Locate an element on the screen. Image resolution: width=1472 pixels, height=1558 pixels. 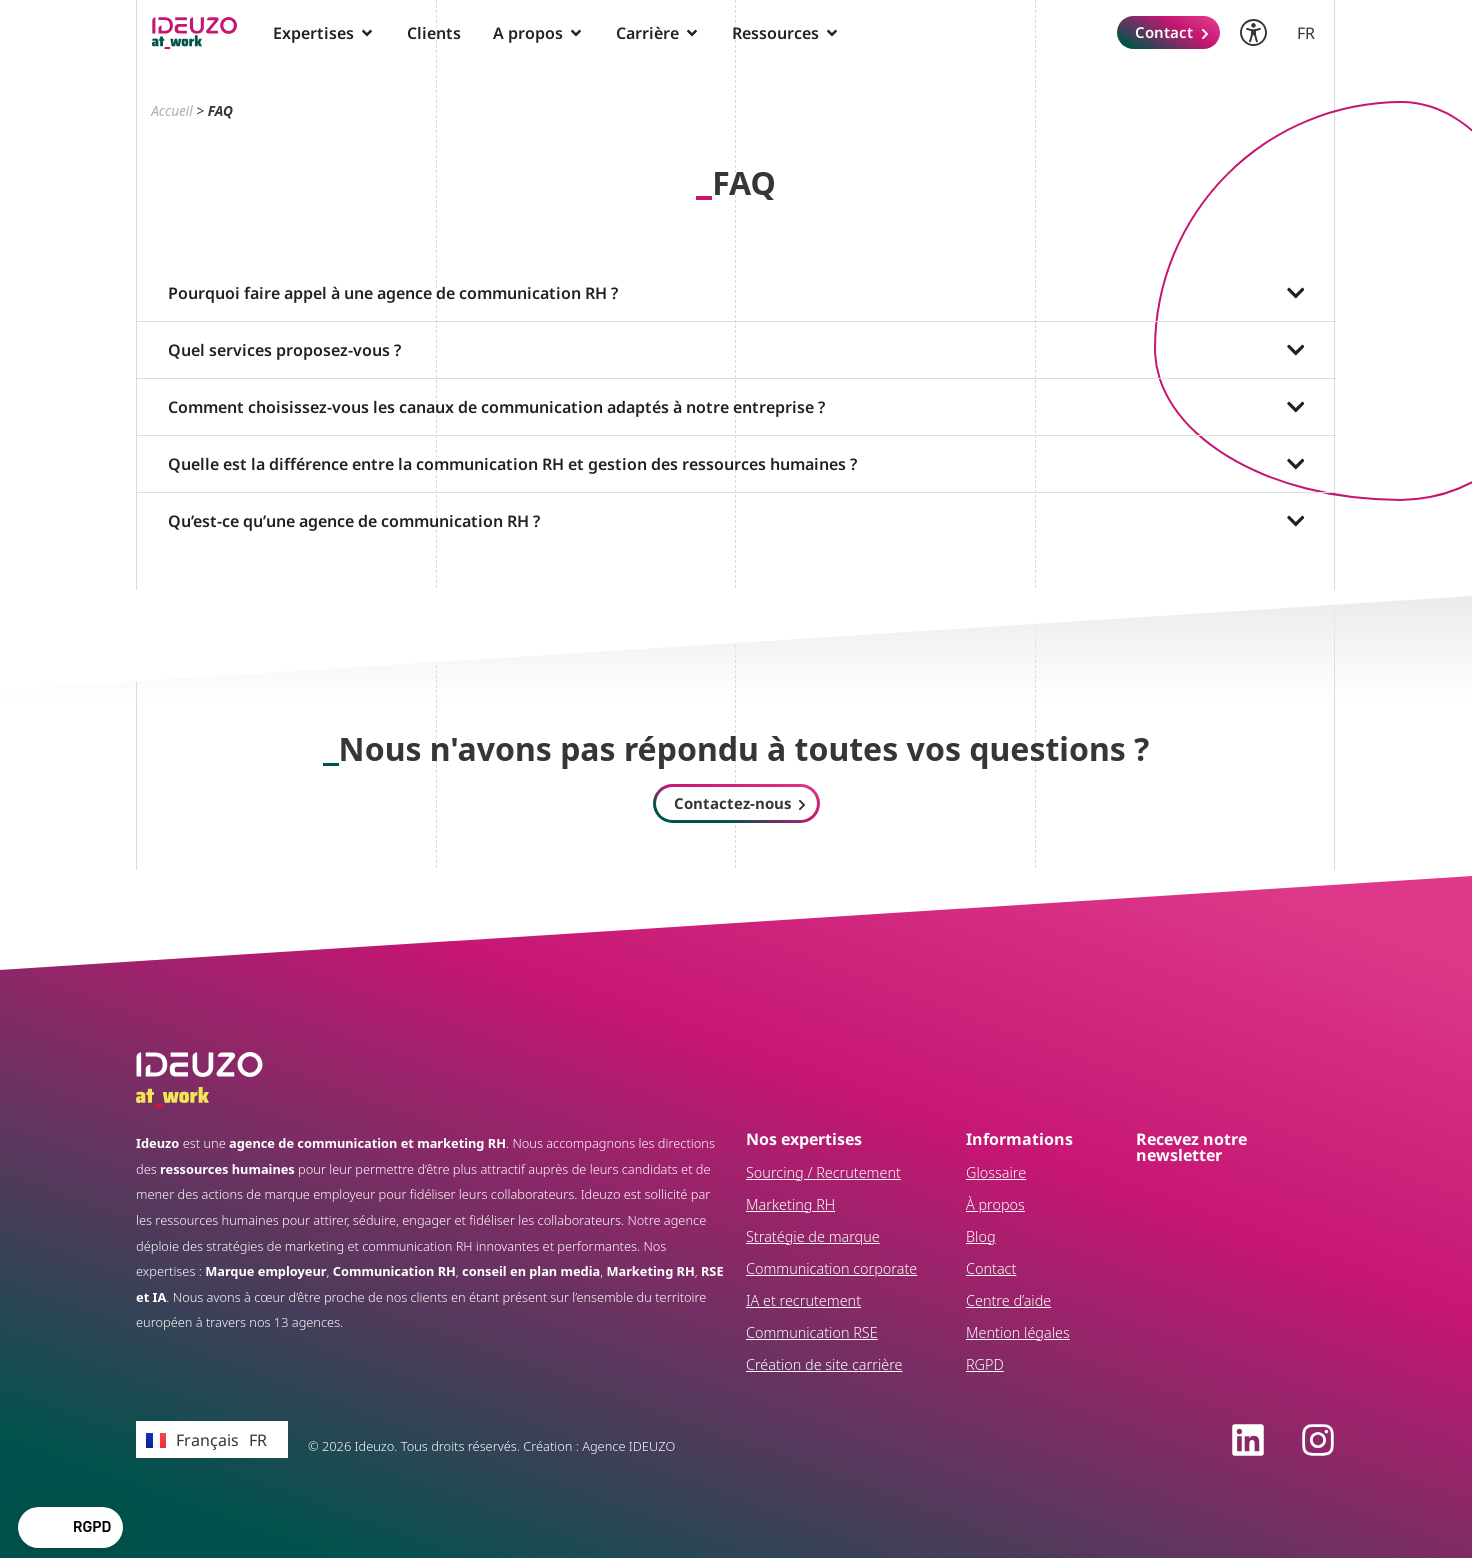
Blog is located at coordinates (981, 1236).